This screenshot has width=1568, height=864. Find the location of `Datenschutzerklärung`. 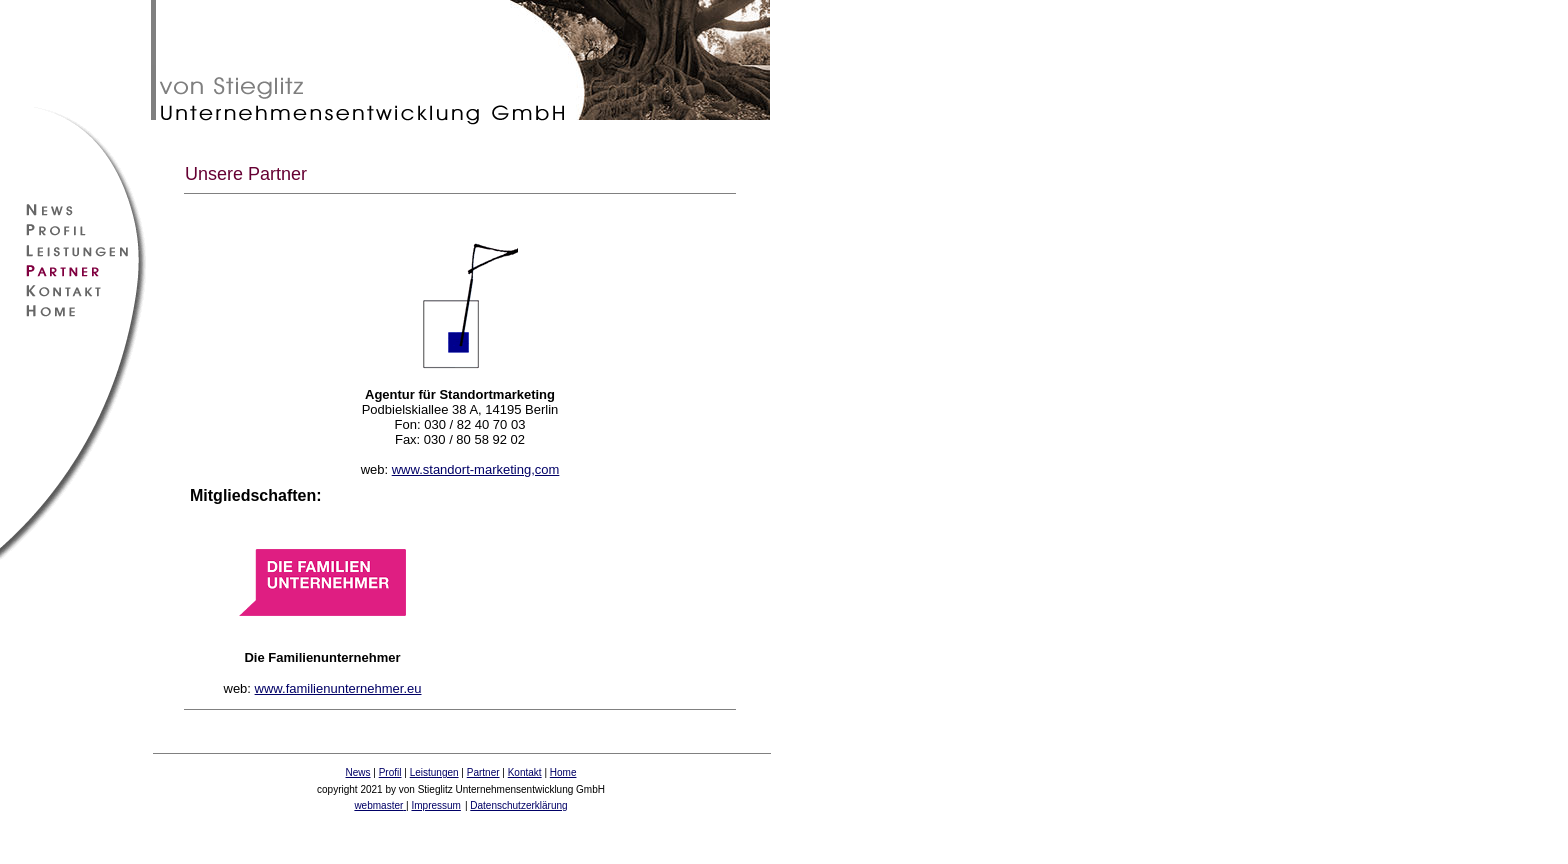

Datenschutzerklärung is located at coordinates (518, 805).